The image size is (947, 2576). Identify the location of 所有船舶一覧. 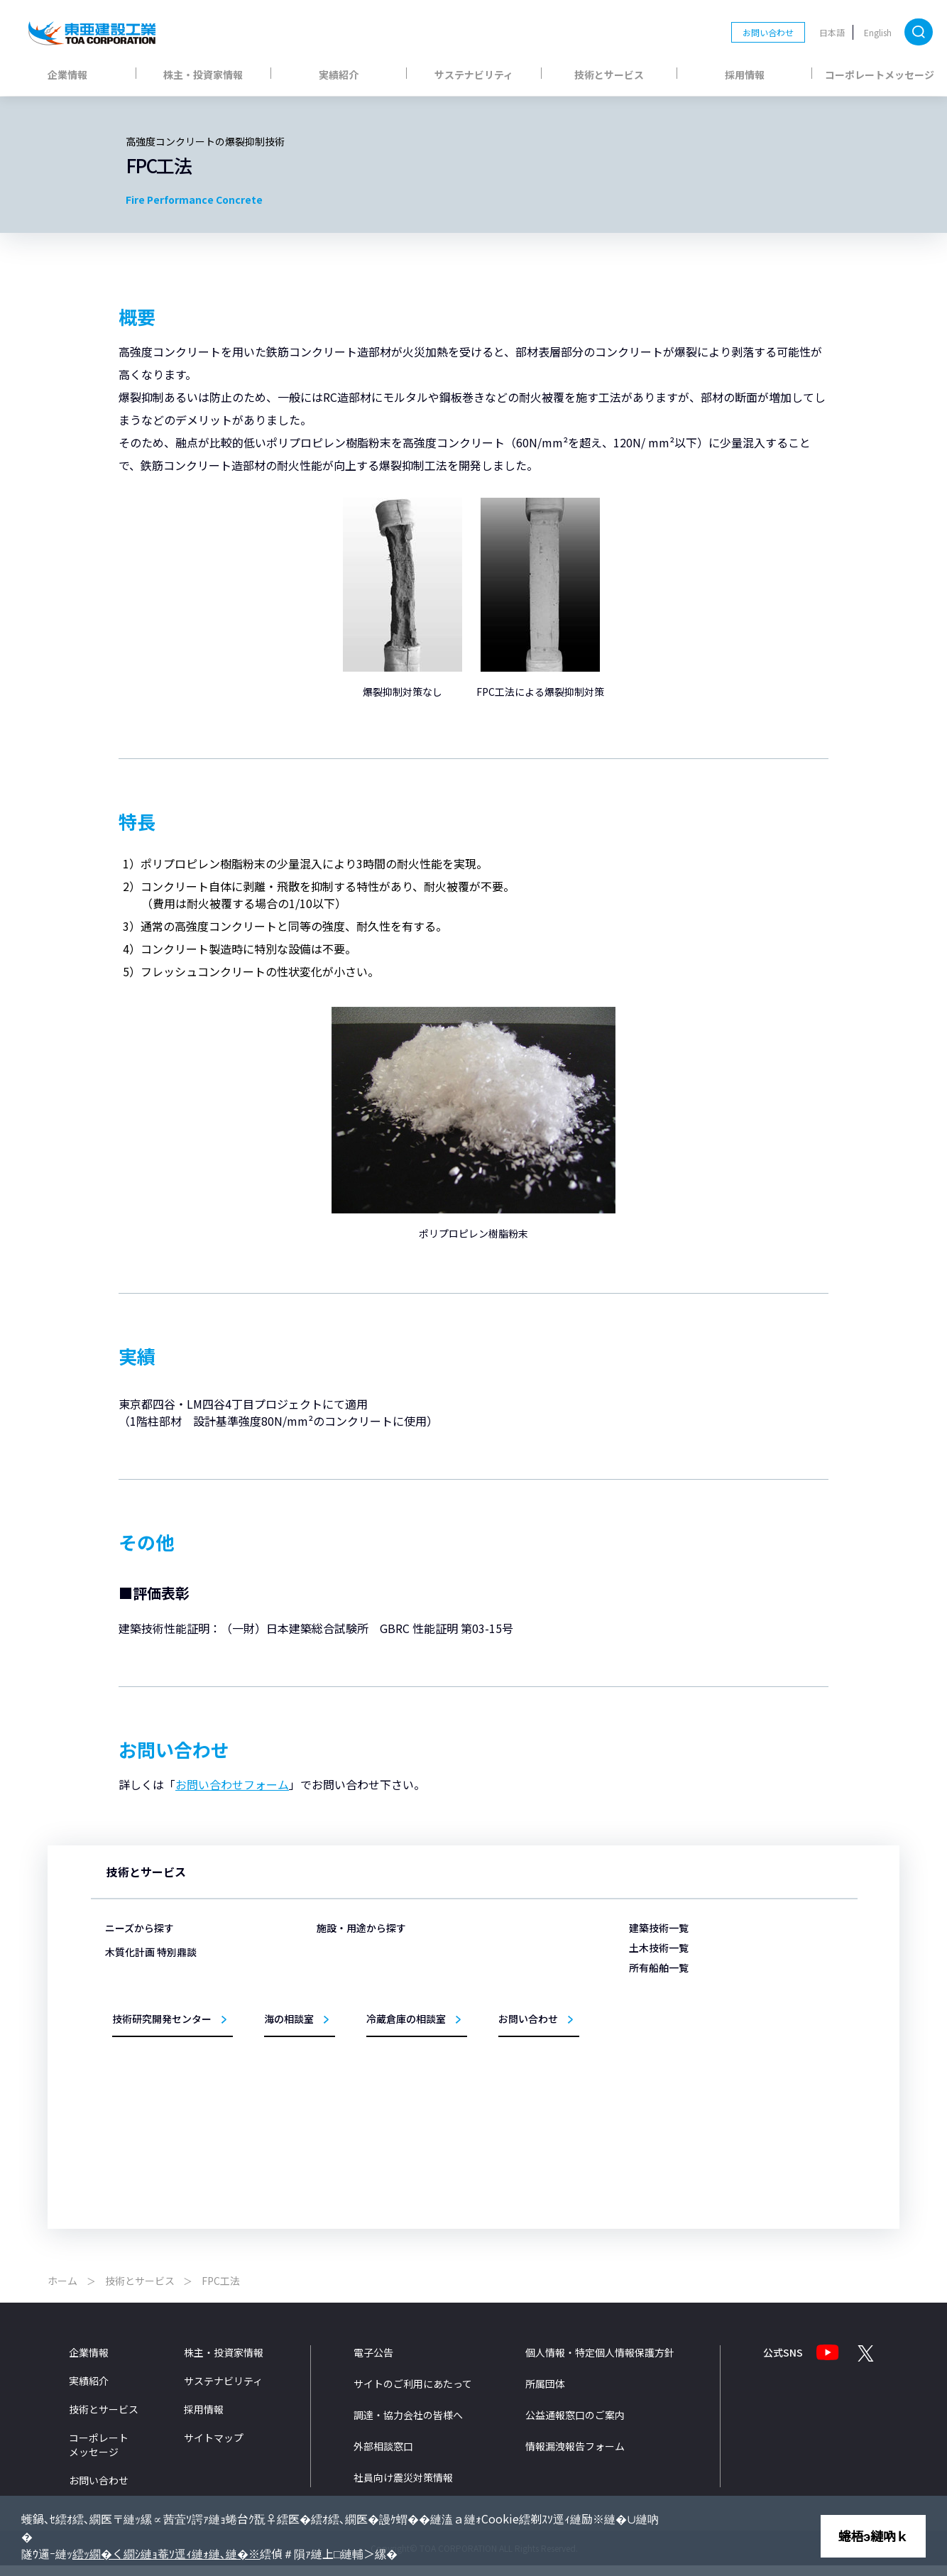
(659, 1967).